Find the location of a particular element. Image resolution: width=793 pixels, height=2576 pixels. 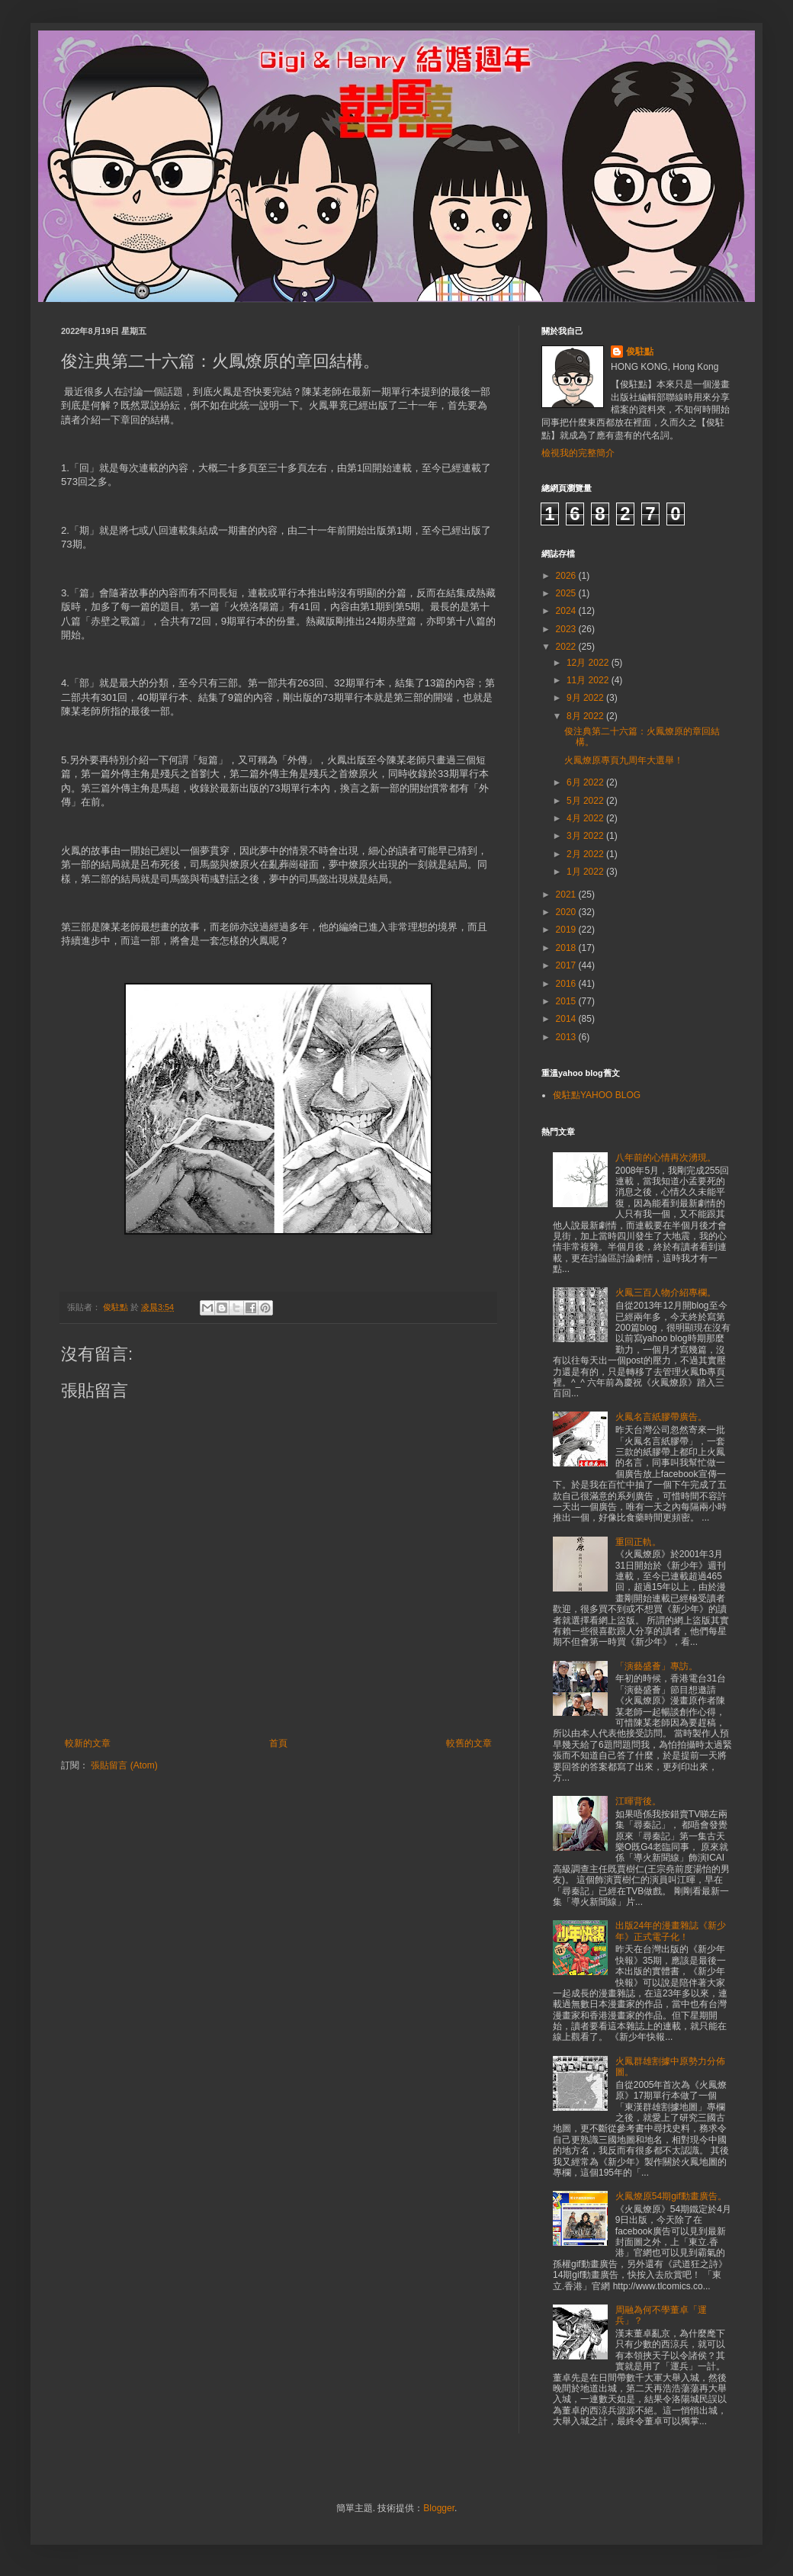

「演藝盛薈」專訪。 is located at coordinates (656, 1666).